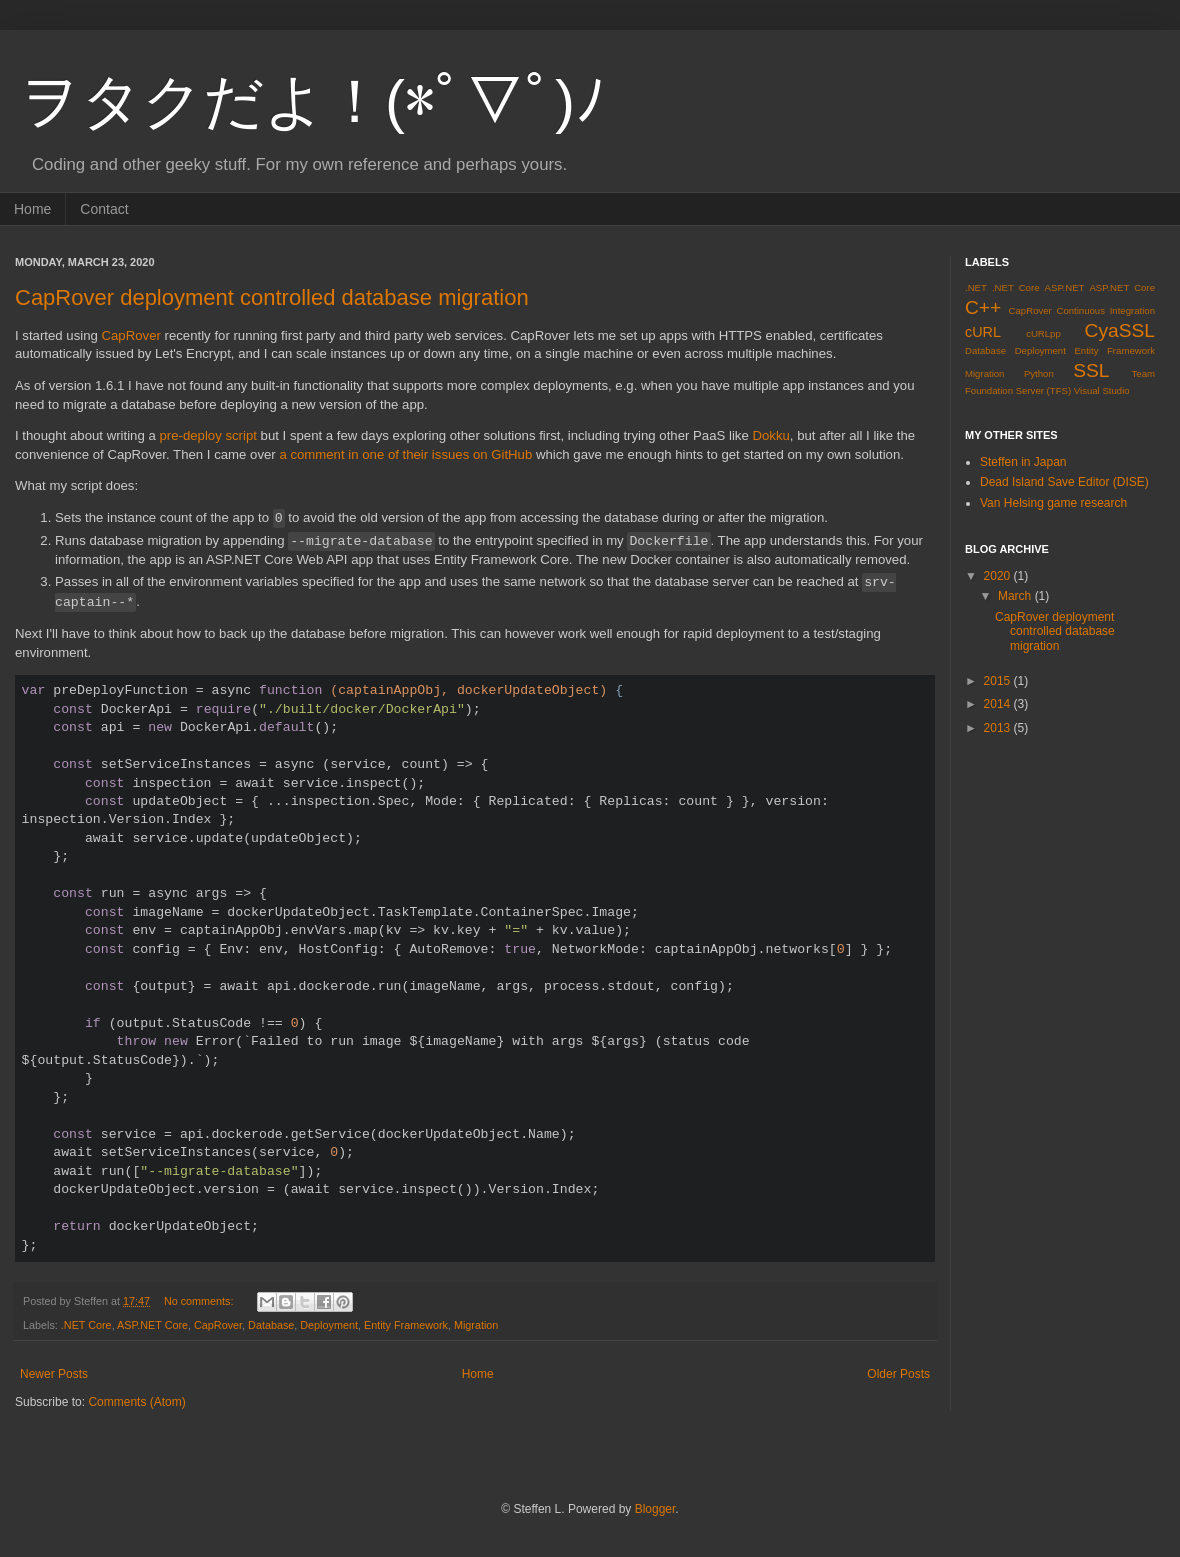  I want to click on ASP.NET Core, so click(152, 1325).